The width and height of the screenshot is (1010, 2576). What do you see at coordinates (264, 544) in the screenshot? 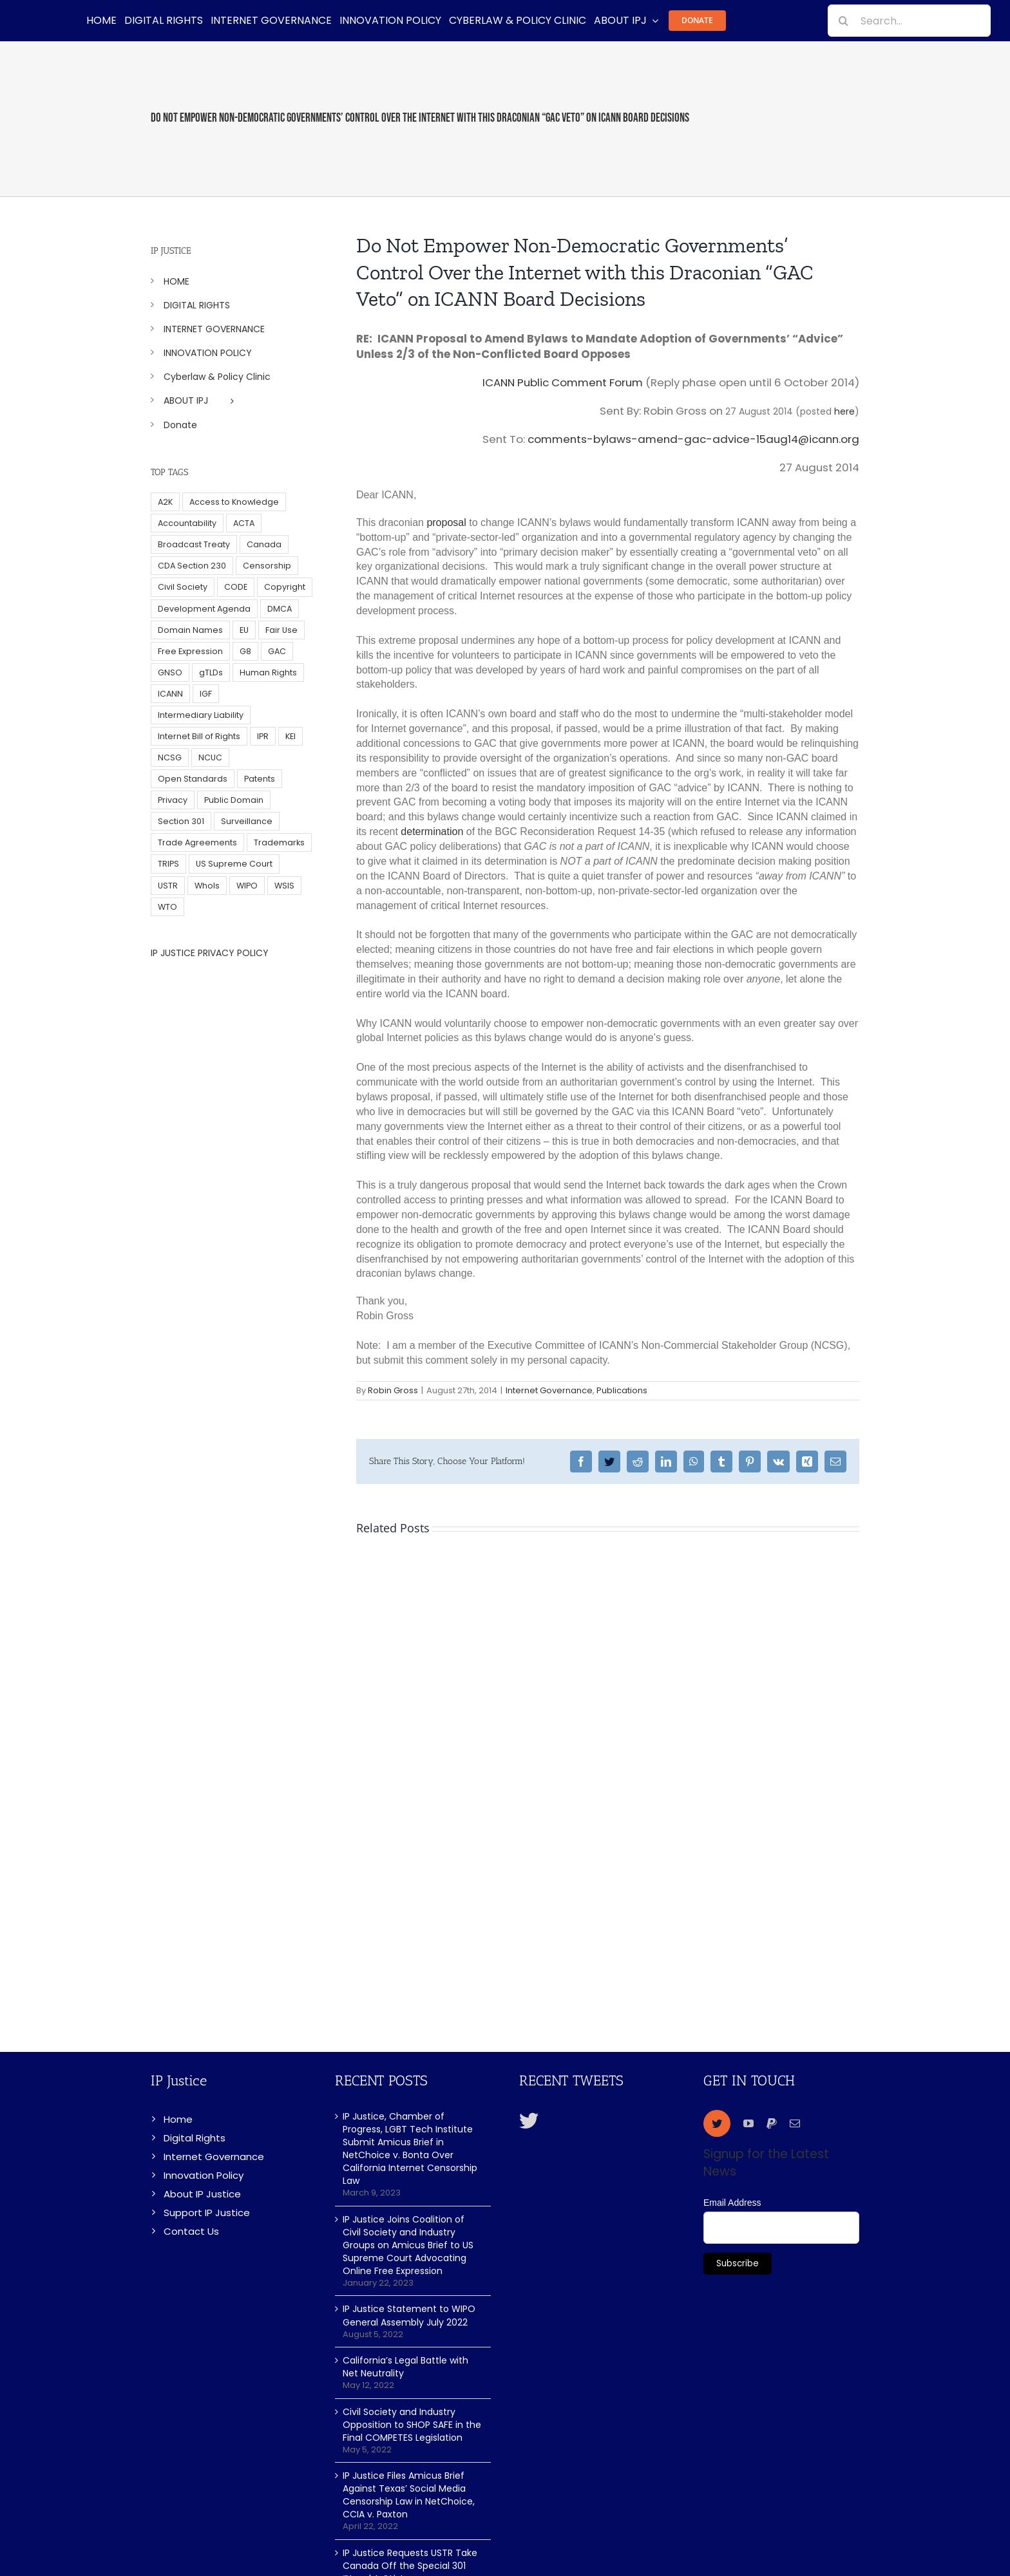
I see `Canada [Canada (5 items)]` at bounding box center [264, 544].